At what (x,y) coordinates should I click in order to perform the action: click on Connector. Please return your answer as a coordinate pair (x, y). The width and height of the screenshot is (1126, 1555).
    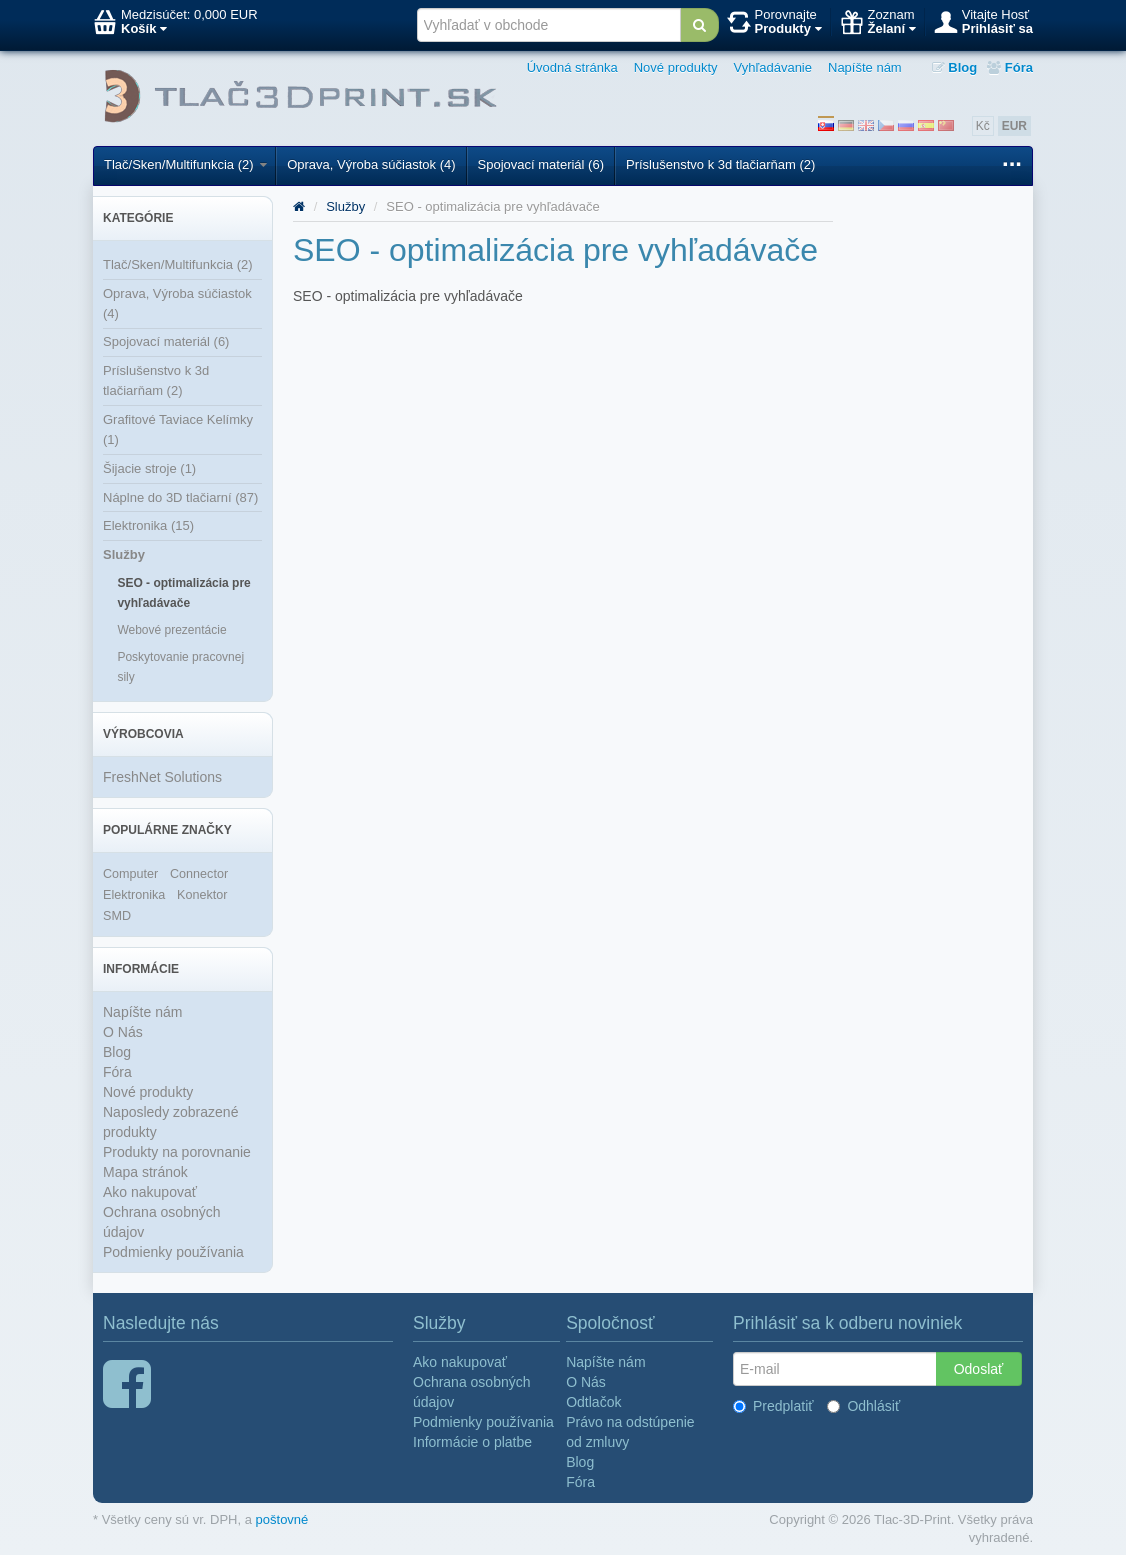
    Looking at the image, I should click on (199, 874).